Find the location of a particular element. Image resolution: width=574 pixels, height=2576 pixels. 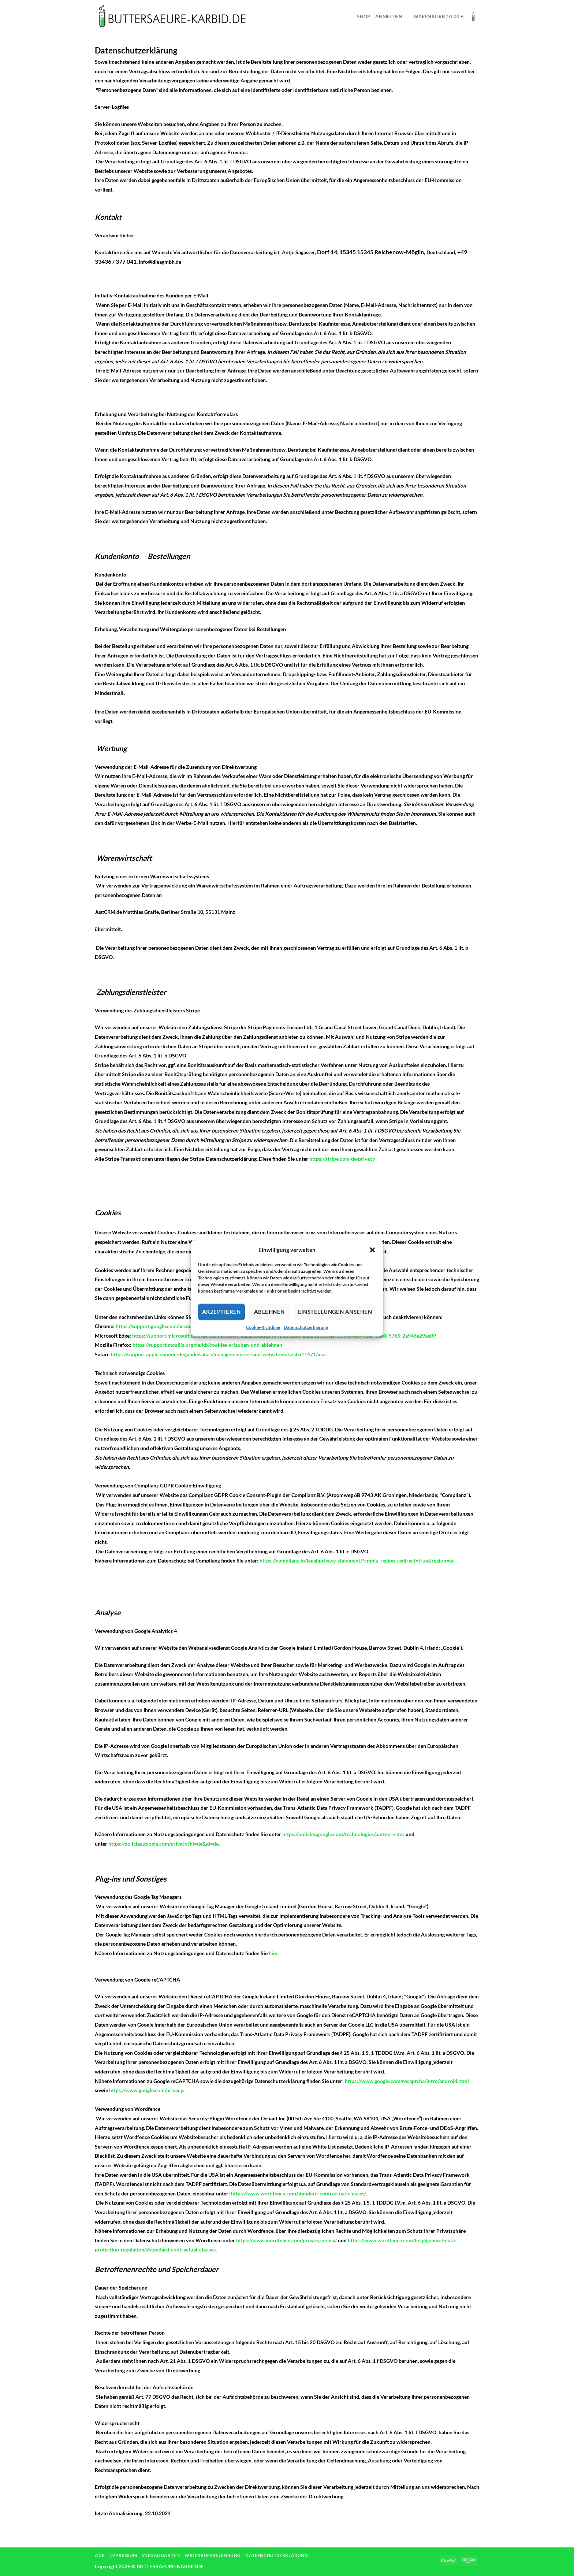

[button] is located at coordinates (372, 1249).